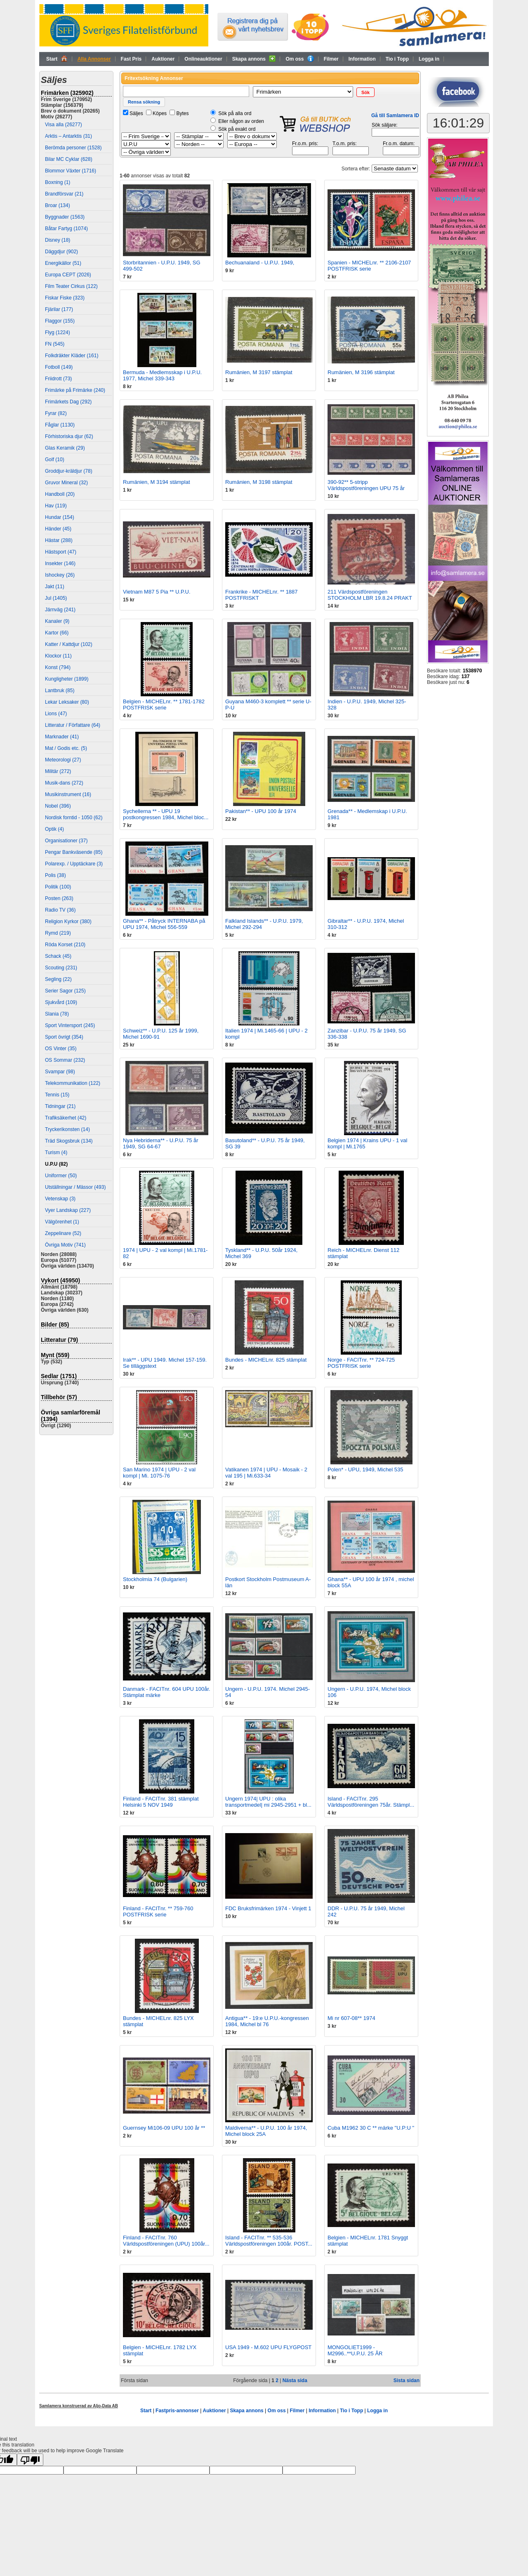 The image size is (528, 2576). What do you see at coordinates (59, 1339) in the screenshot?
I see `Litteratur (79)` at bounding box center [59, 1339].